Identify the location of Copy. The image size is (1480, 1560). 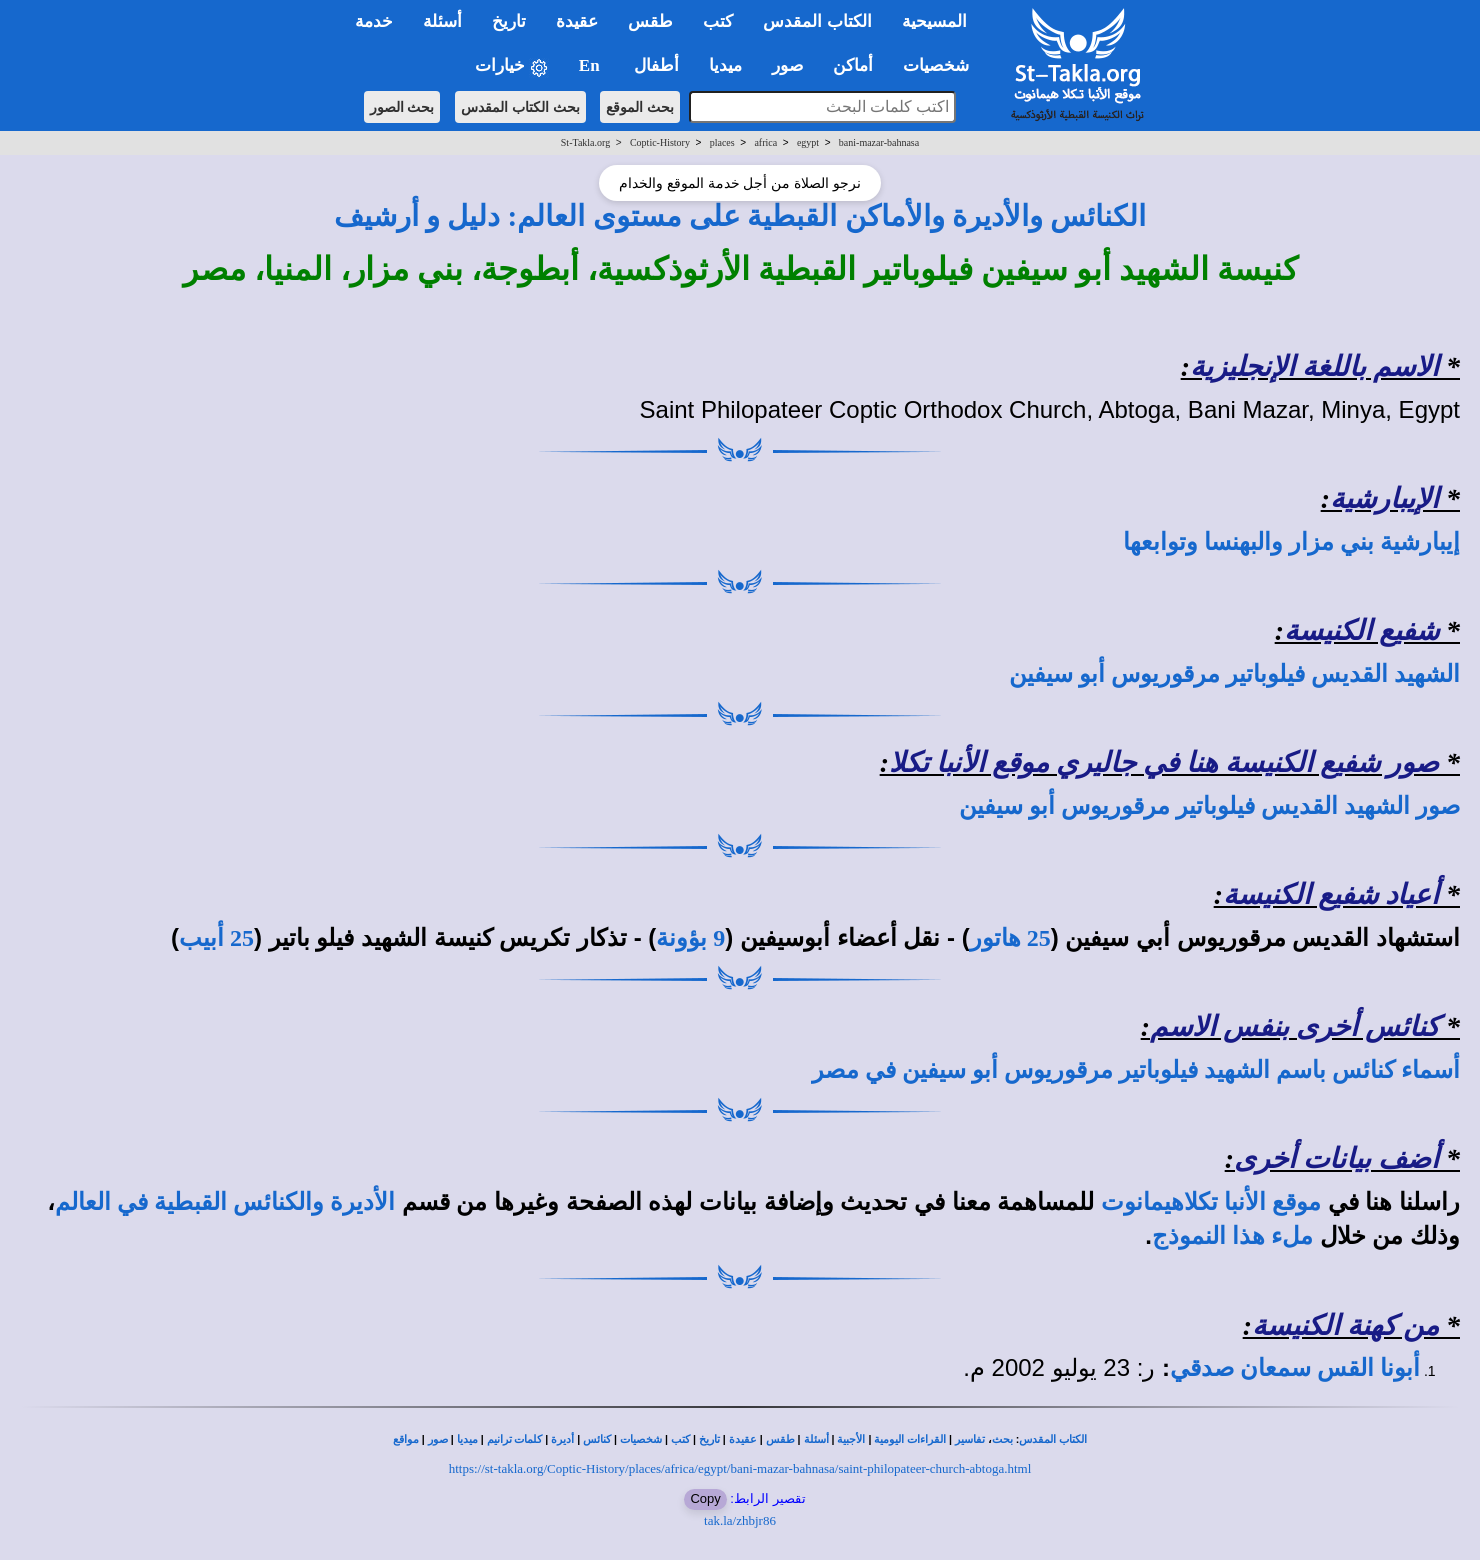
(705, 1498).